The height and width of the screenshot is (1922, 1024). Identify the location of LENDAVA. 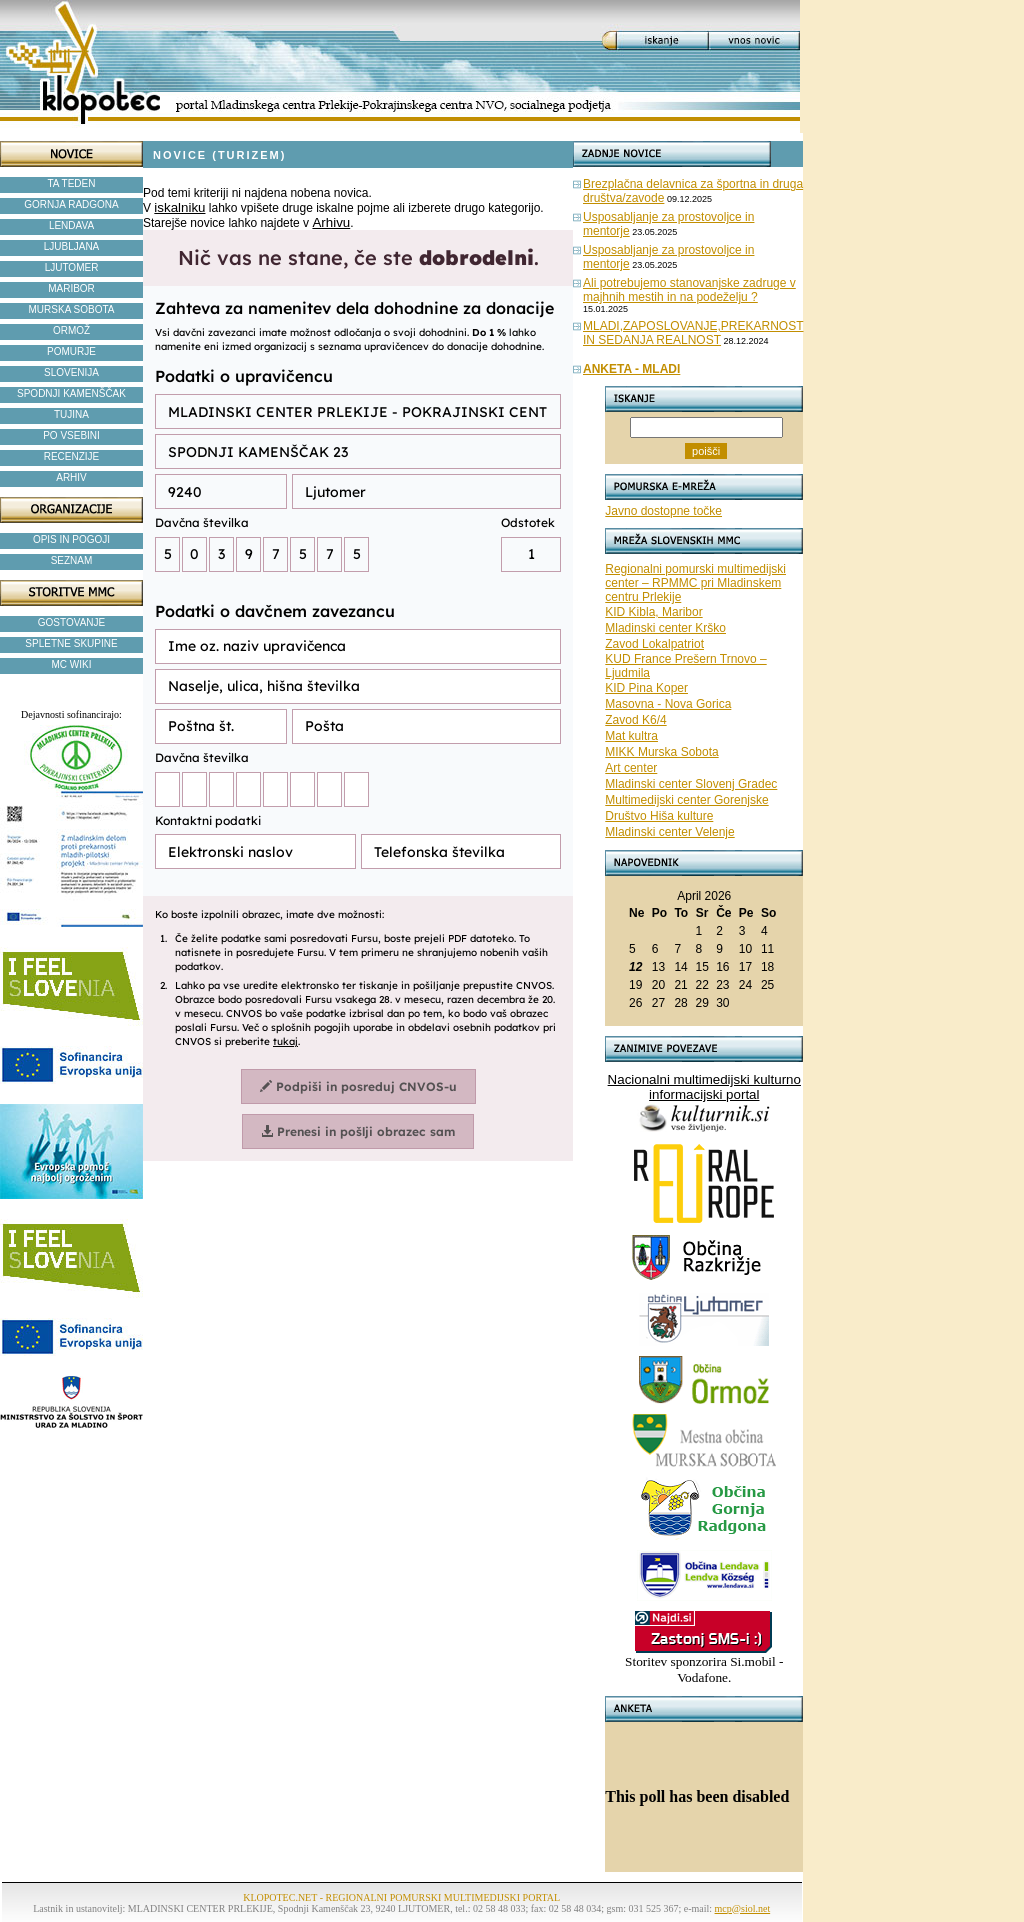
(71, 225).